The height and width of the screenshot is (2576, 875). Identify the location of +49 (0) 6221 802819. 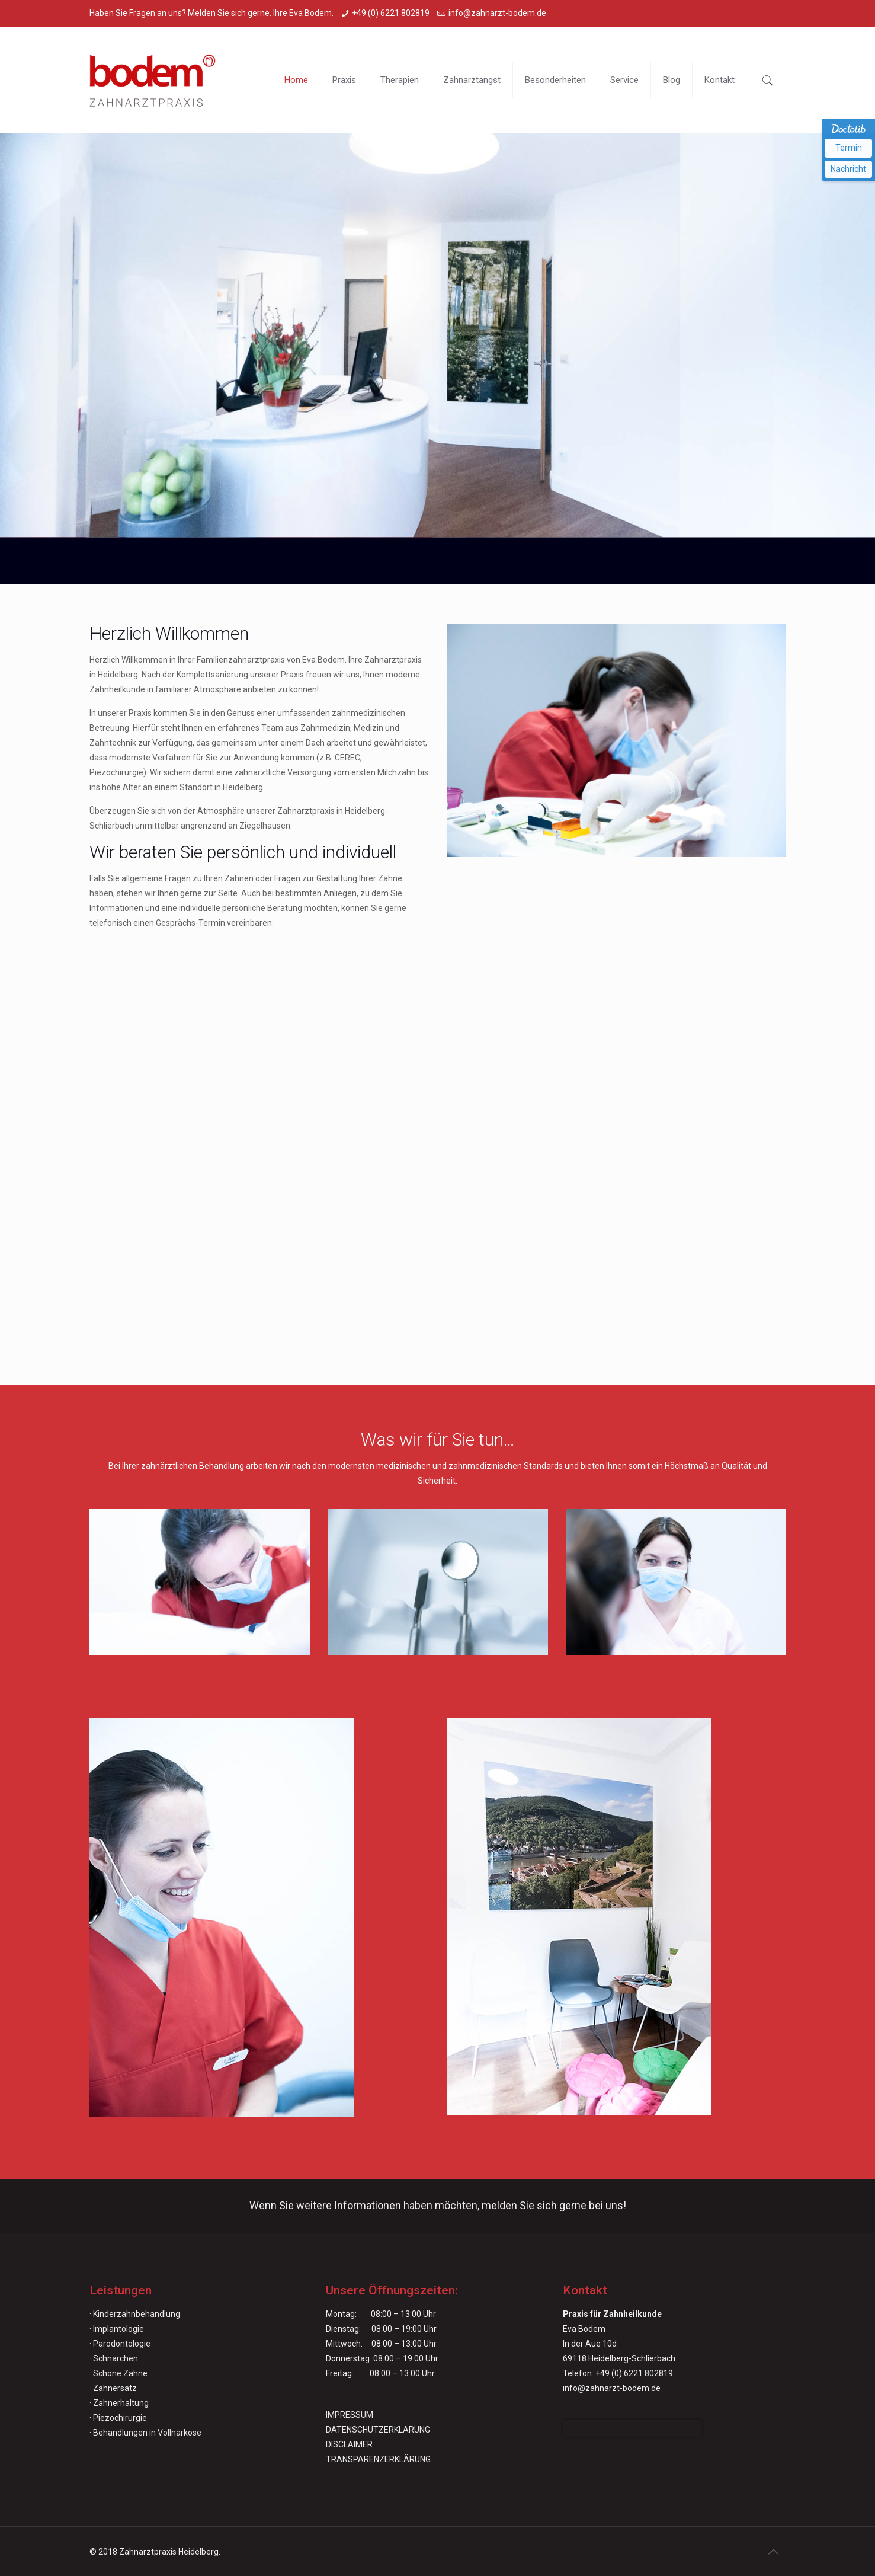
(391, 13).